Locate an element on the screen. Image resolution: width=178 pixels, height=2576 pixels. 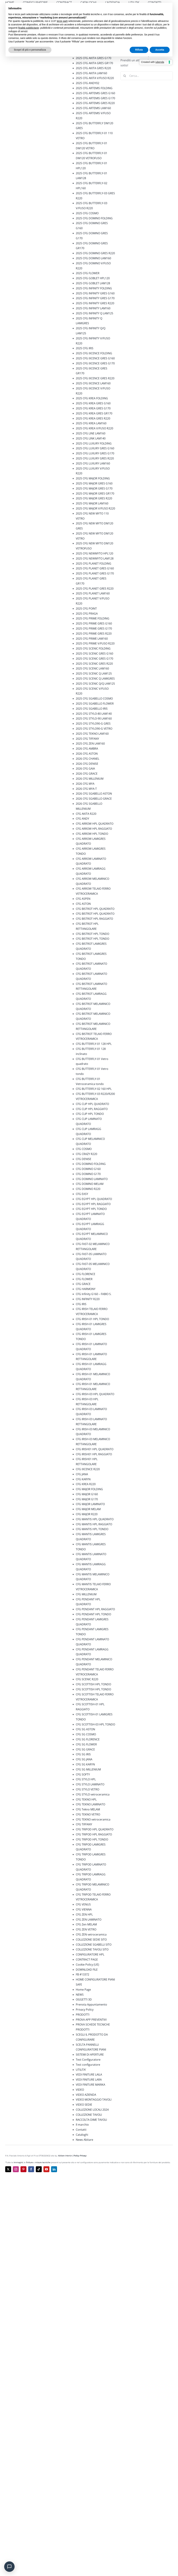
2025 CFG IXCENCE GRES R220 is located at coordinates (95, 378).